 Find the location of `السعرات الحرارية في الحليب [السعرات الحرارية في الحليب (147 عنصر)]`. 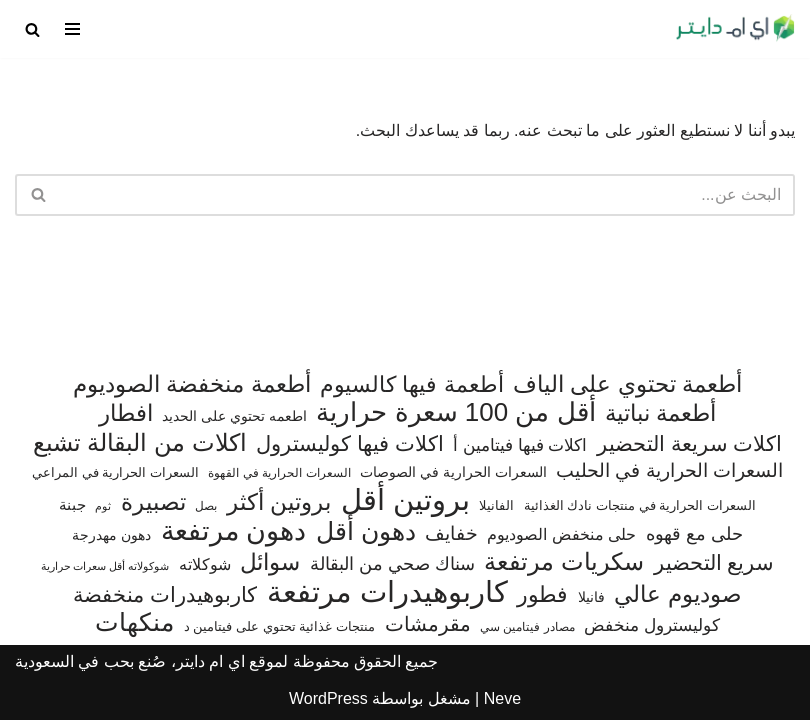

السعرات الحرارية في الحليب [السعرات الحرارية في الحليب (147 عنصر)] is located at coordinates (669, 470).